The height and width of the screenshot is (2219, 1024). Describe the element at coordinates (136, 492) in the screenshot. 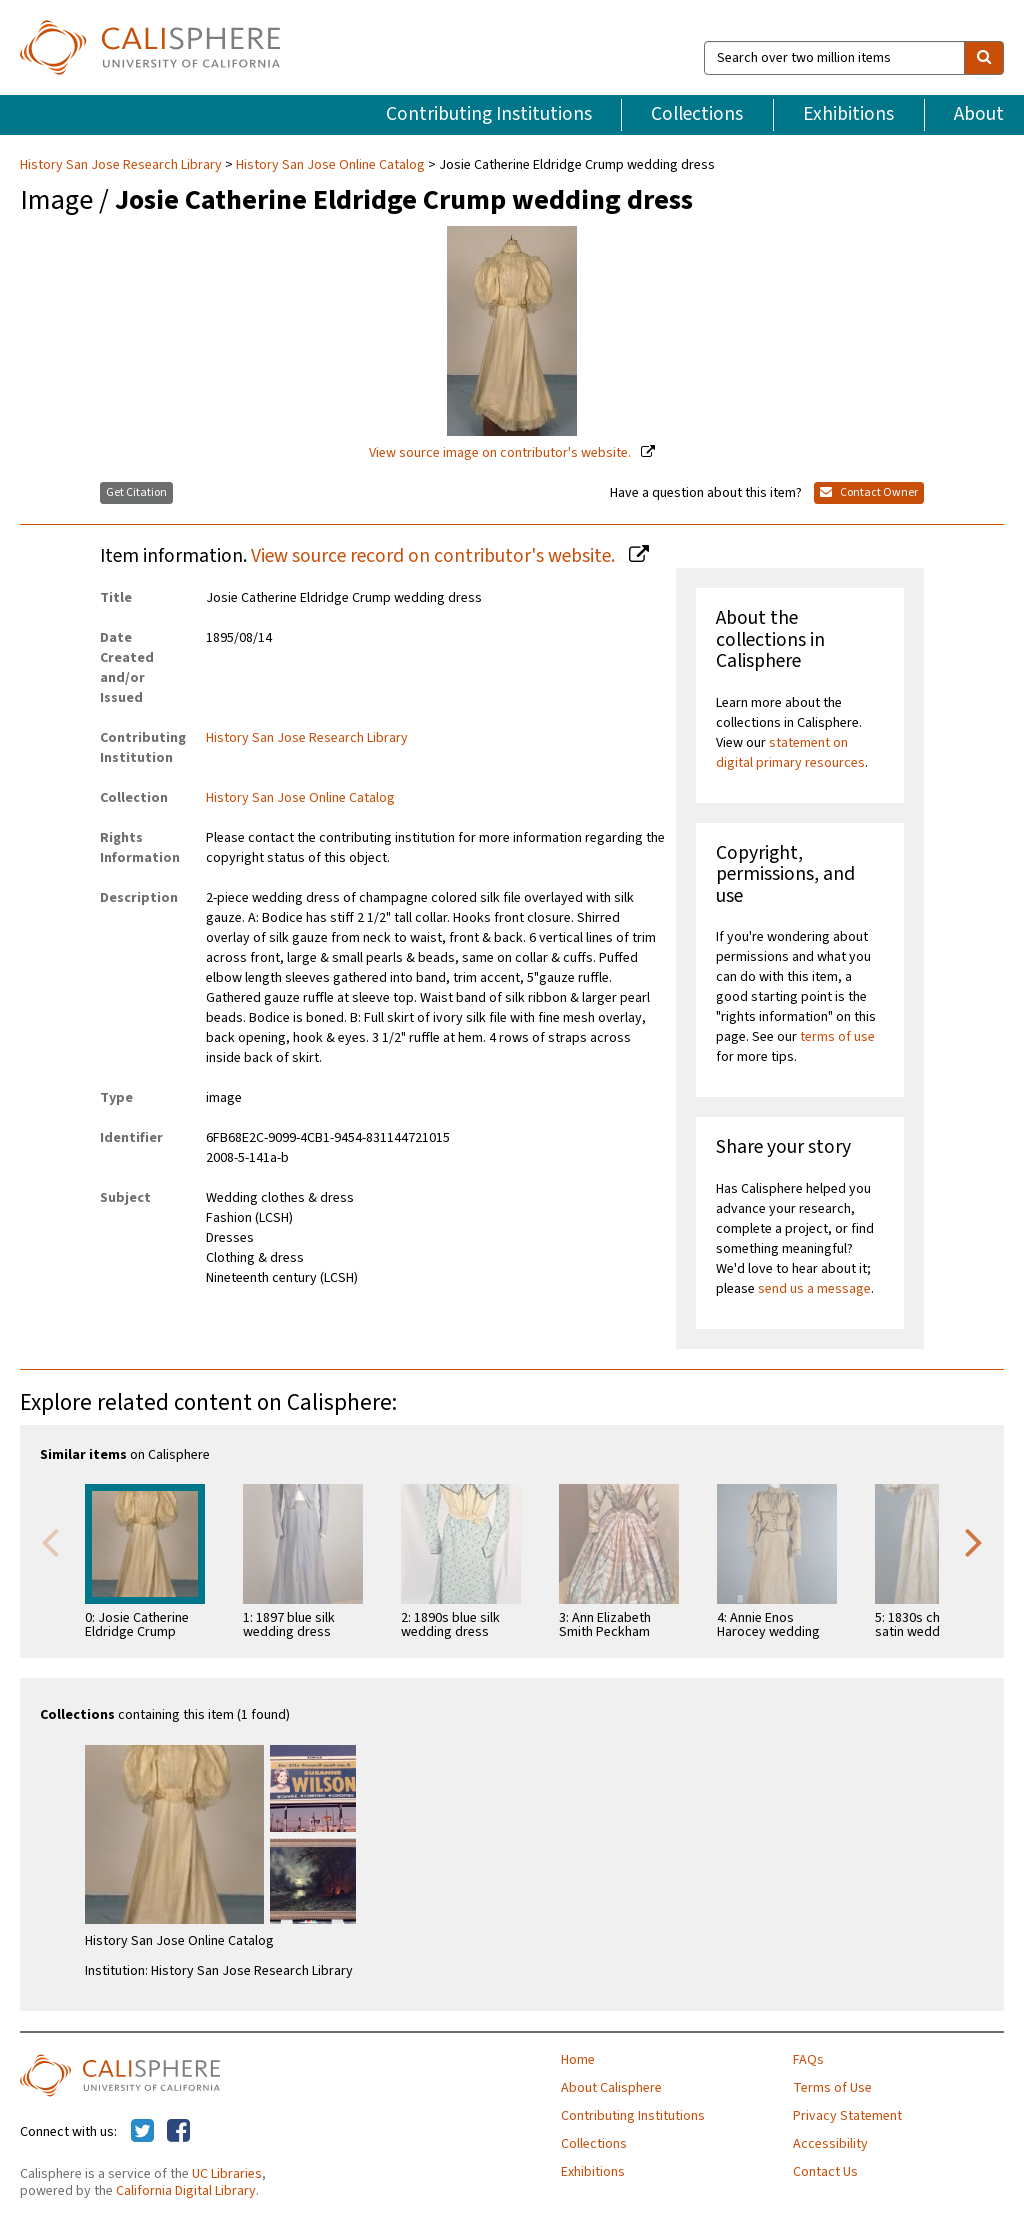

I see `Get Citation` at that location.